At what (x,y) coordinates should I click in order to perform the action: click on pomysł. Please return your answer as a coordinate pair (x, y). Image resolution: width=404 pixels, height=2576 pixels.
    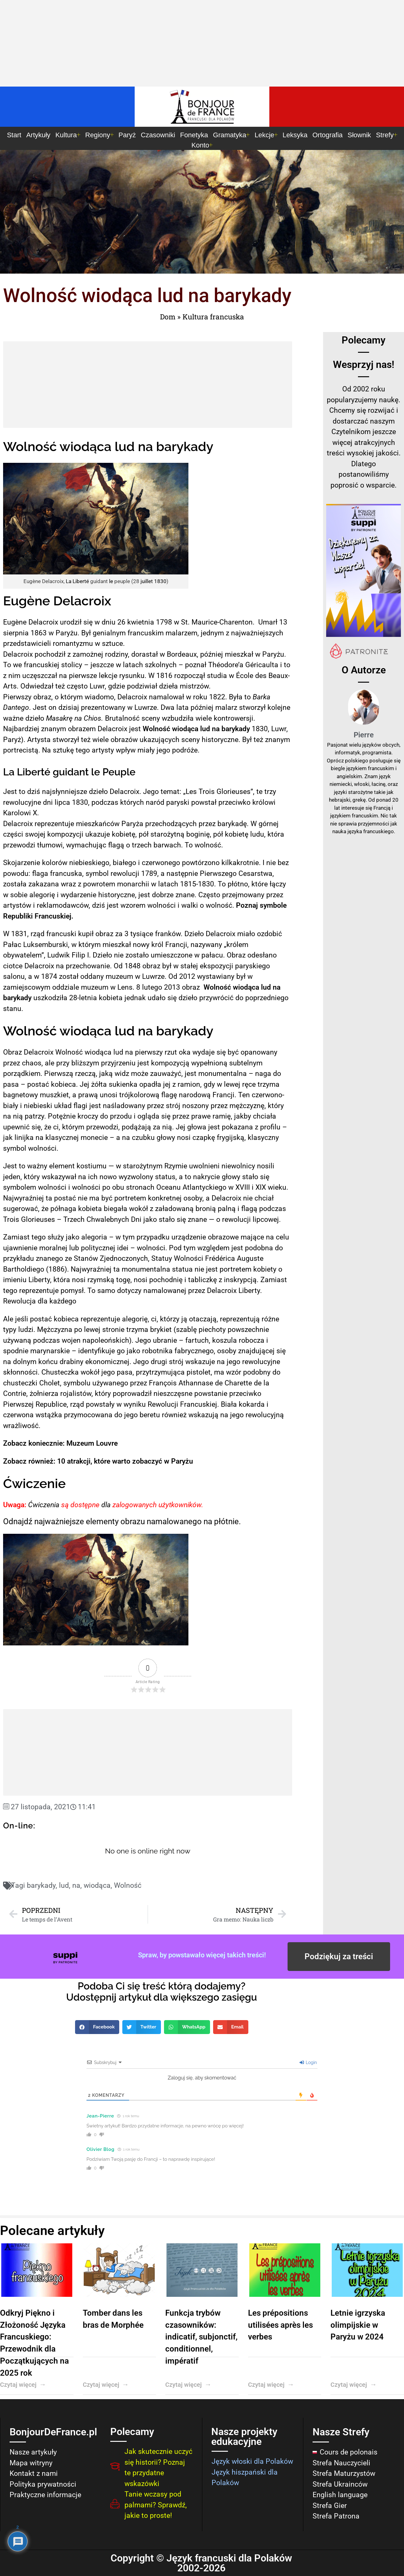
    Looking at the image, I should click on (72, 1290).